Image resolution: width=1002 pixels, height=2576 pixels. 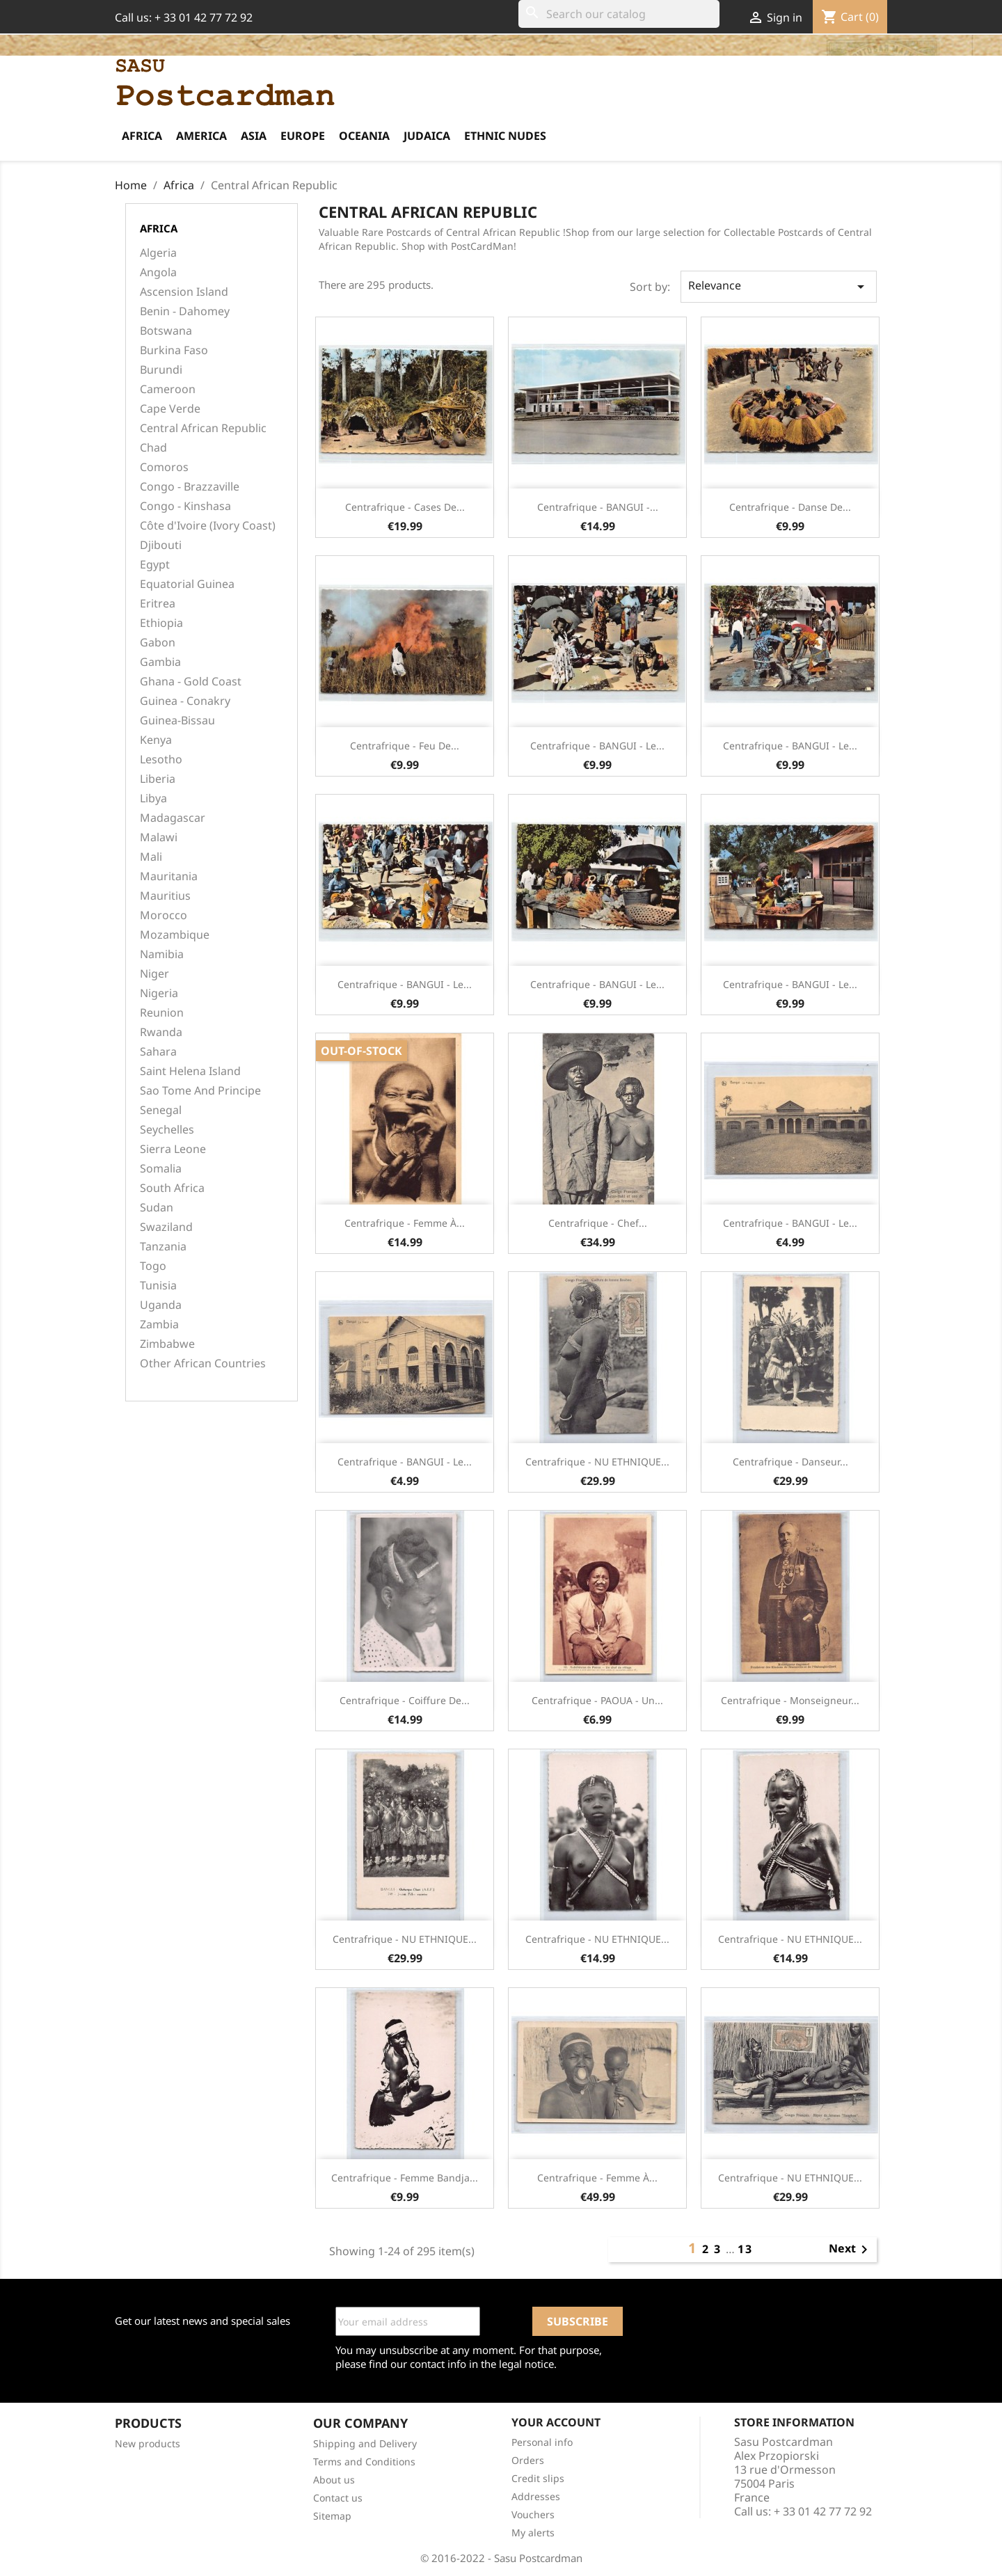 What do you see at coordinates (505, 135) in the screenshot?
I see `Ethnic Nudes` at bounding box center [505, 135].